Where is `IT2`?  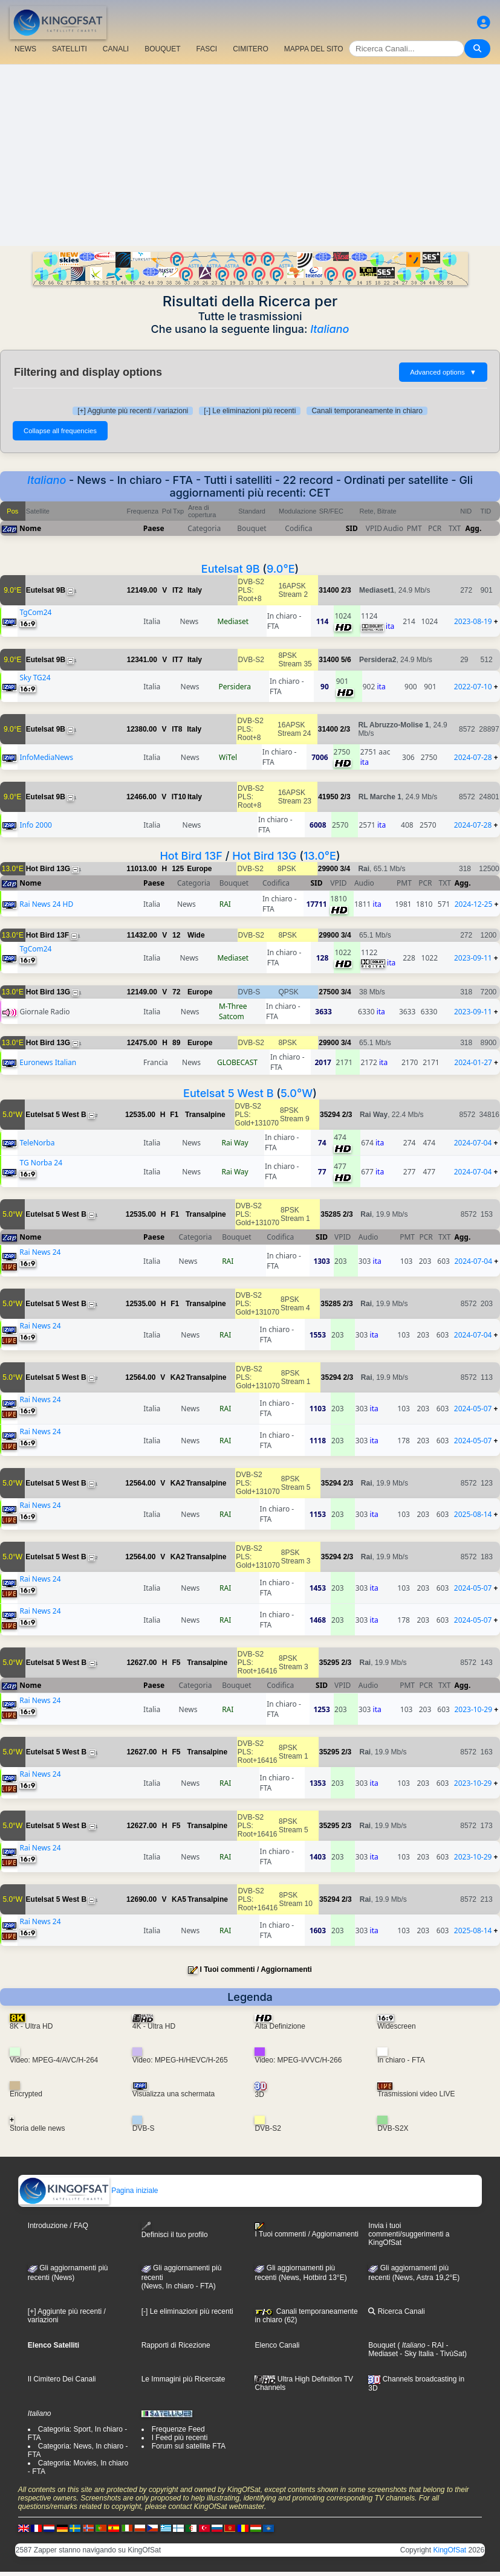 IT2 is located at coordinates (177, 590).